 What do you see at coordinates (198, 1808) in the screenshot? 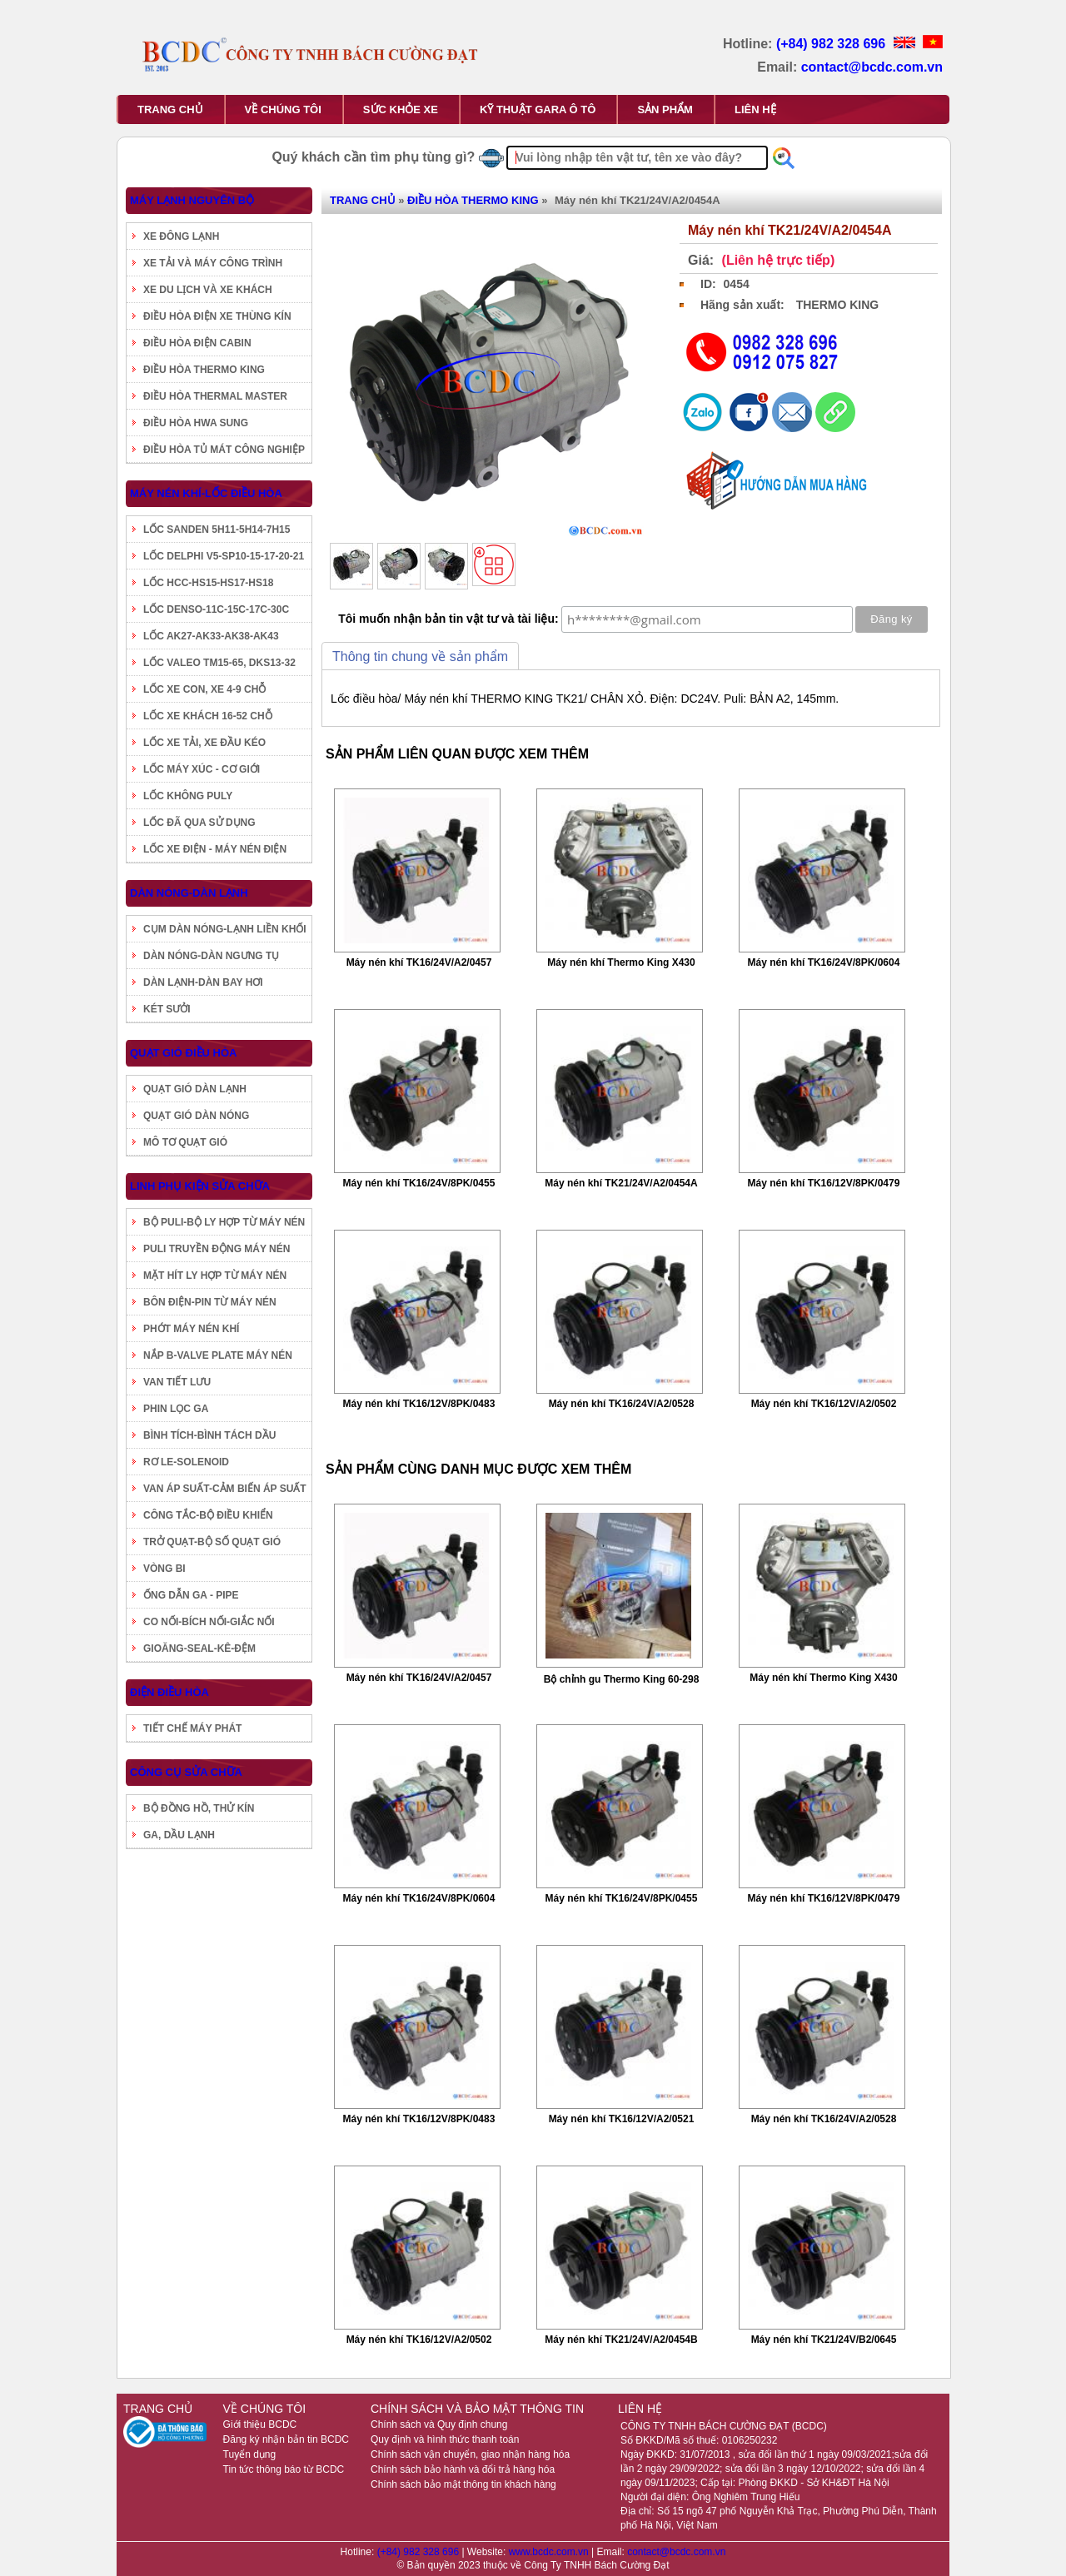
I see `BỘ ĐỒNG HỒ, THỬ KÍN` at bounding box center [198, 1808].